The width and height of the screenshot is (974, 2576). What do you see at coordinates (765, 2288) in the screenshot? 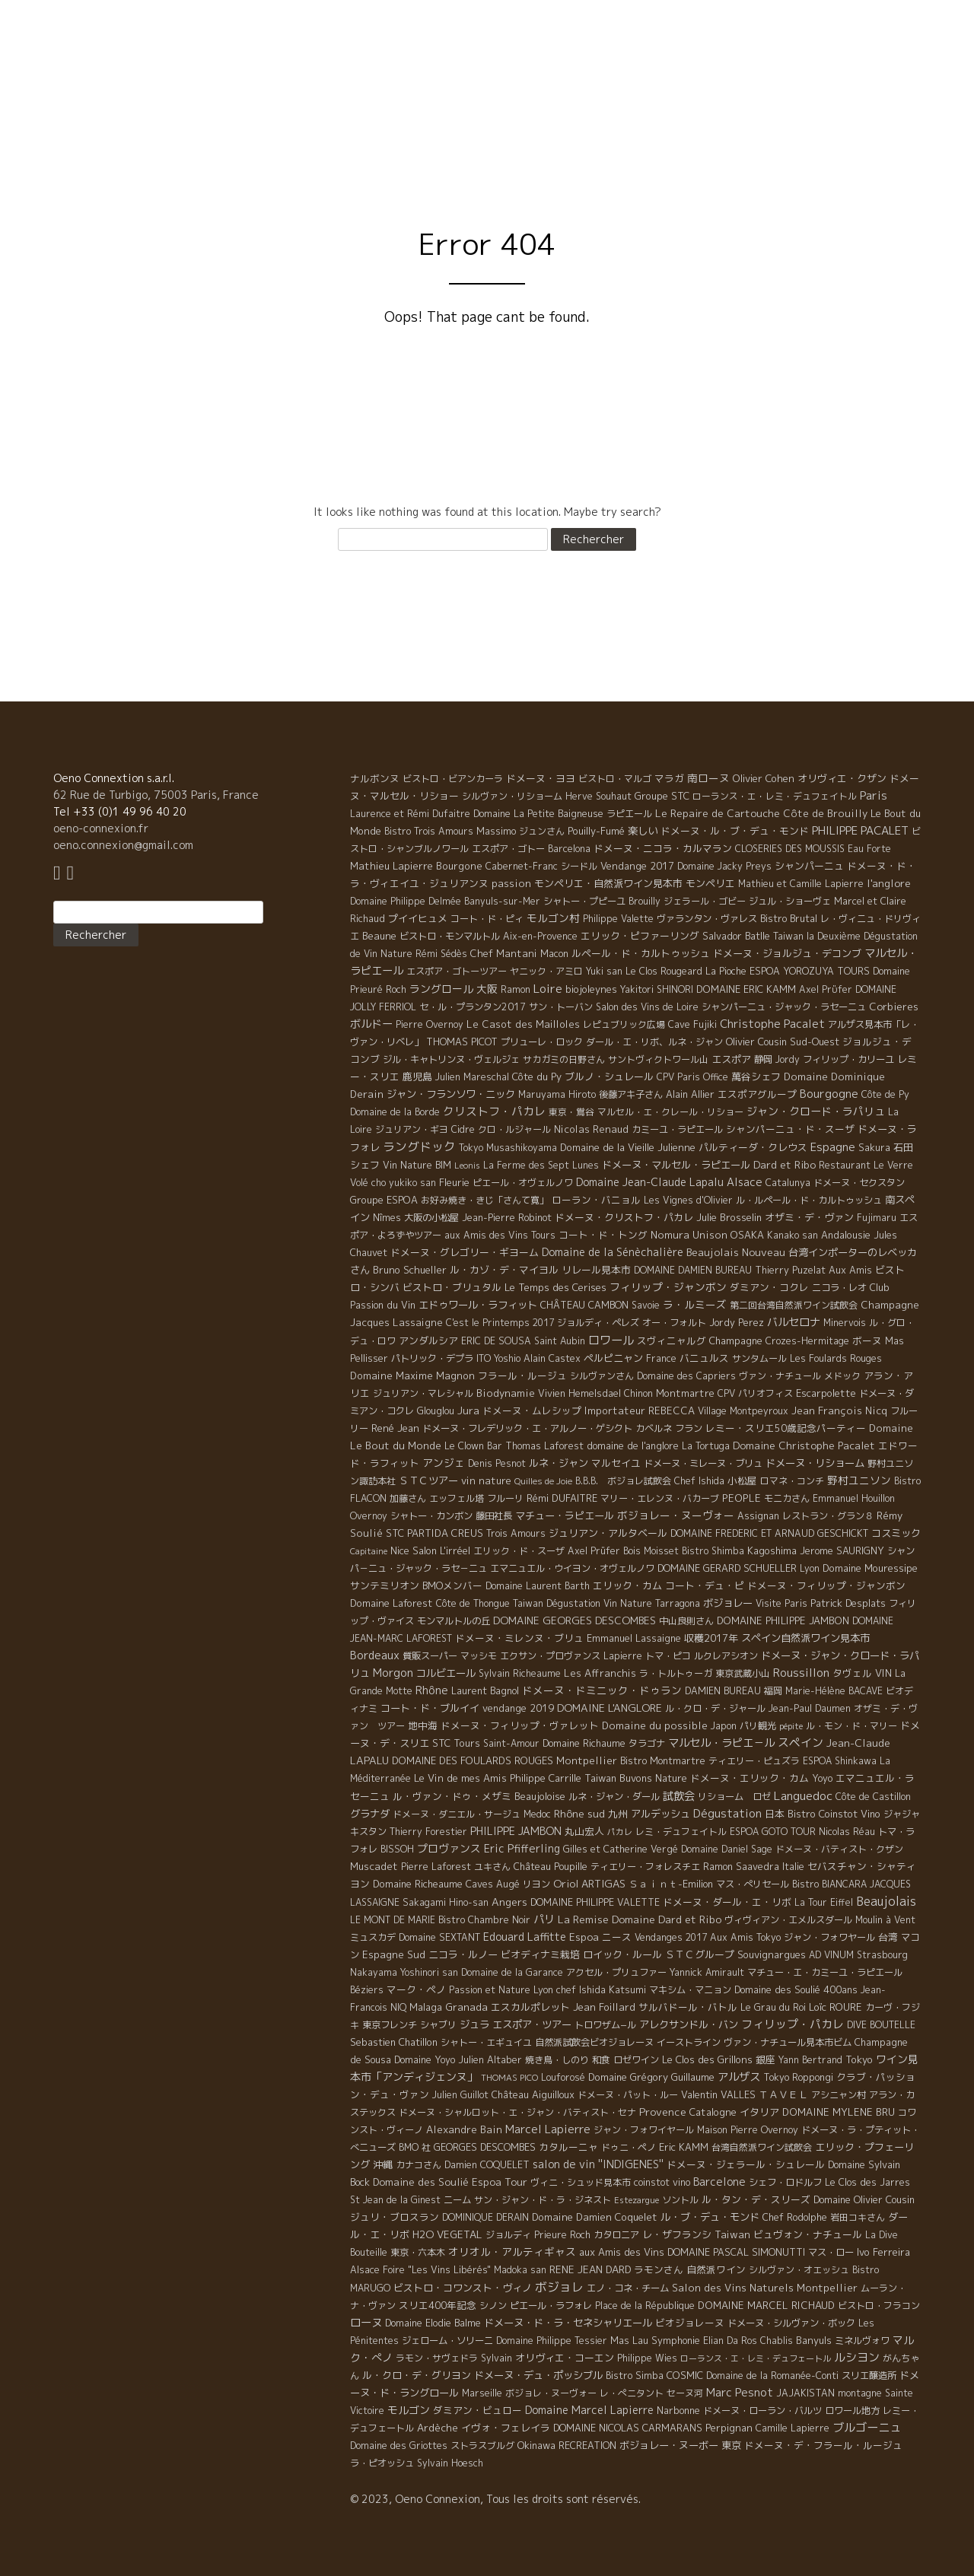
I see `Salon des Vins Naturels Montpellier [Salon des Vins Naturels Montpellier (13 éléments)]` at bounding box center [765, 2288].